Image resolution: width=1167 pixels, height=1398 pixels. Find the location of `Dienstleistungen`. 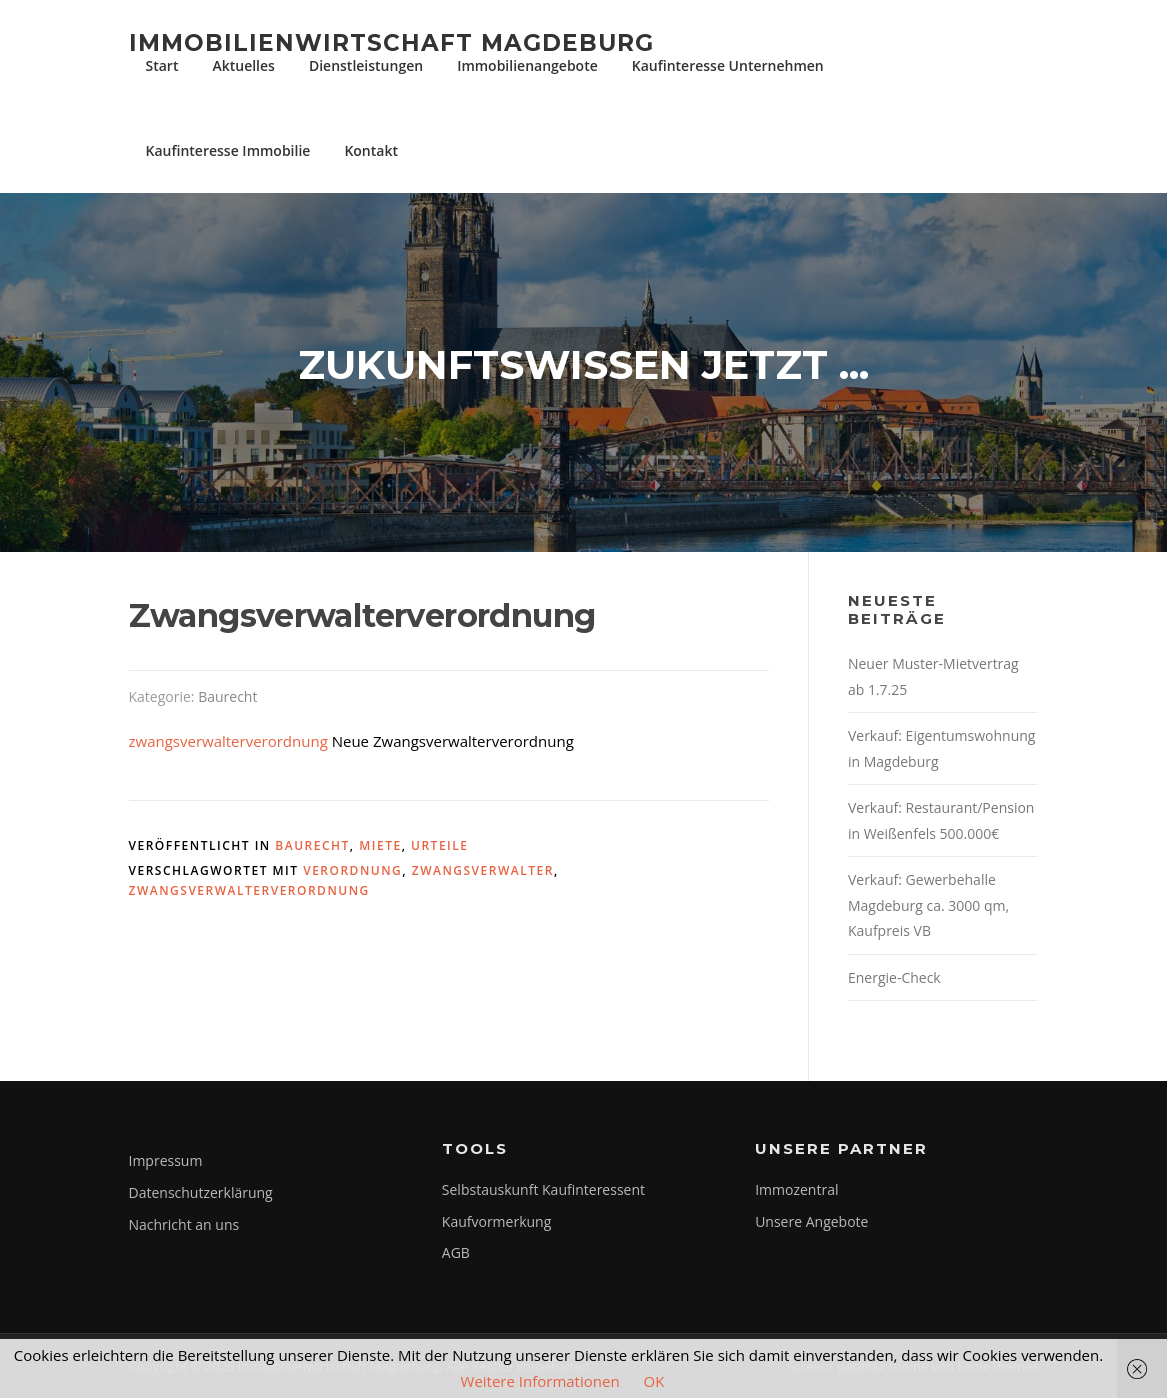

Dienstleistungen is located at coordinates (366, 65).